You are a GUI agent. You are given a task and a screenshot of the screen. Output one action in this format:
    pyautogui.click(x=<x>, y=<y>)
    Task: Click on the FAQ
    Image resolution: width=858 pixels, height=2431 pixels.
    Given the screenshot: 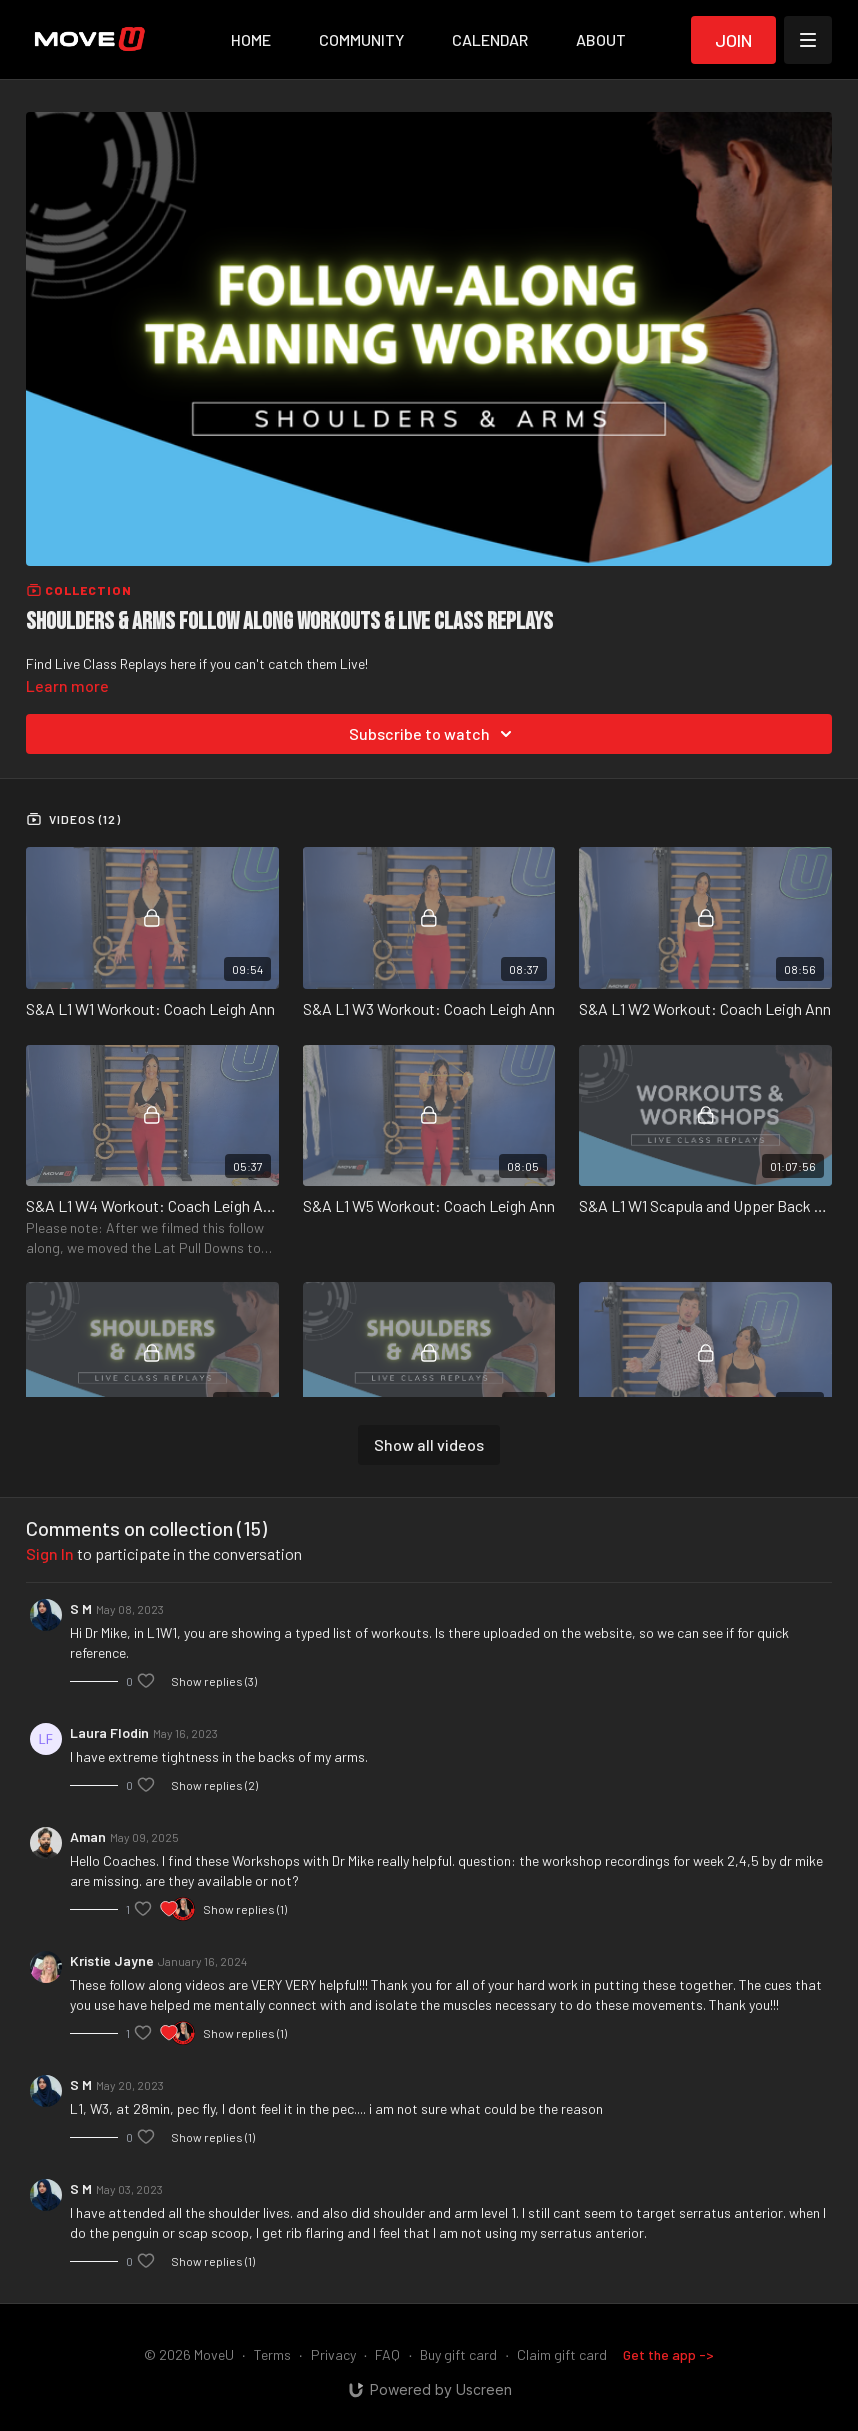 What is the action you would take?
    pyautogui.click(x=387, y=2354)
    